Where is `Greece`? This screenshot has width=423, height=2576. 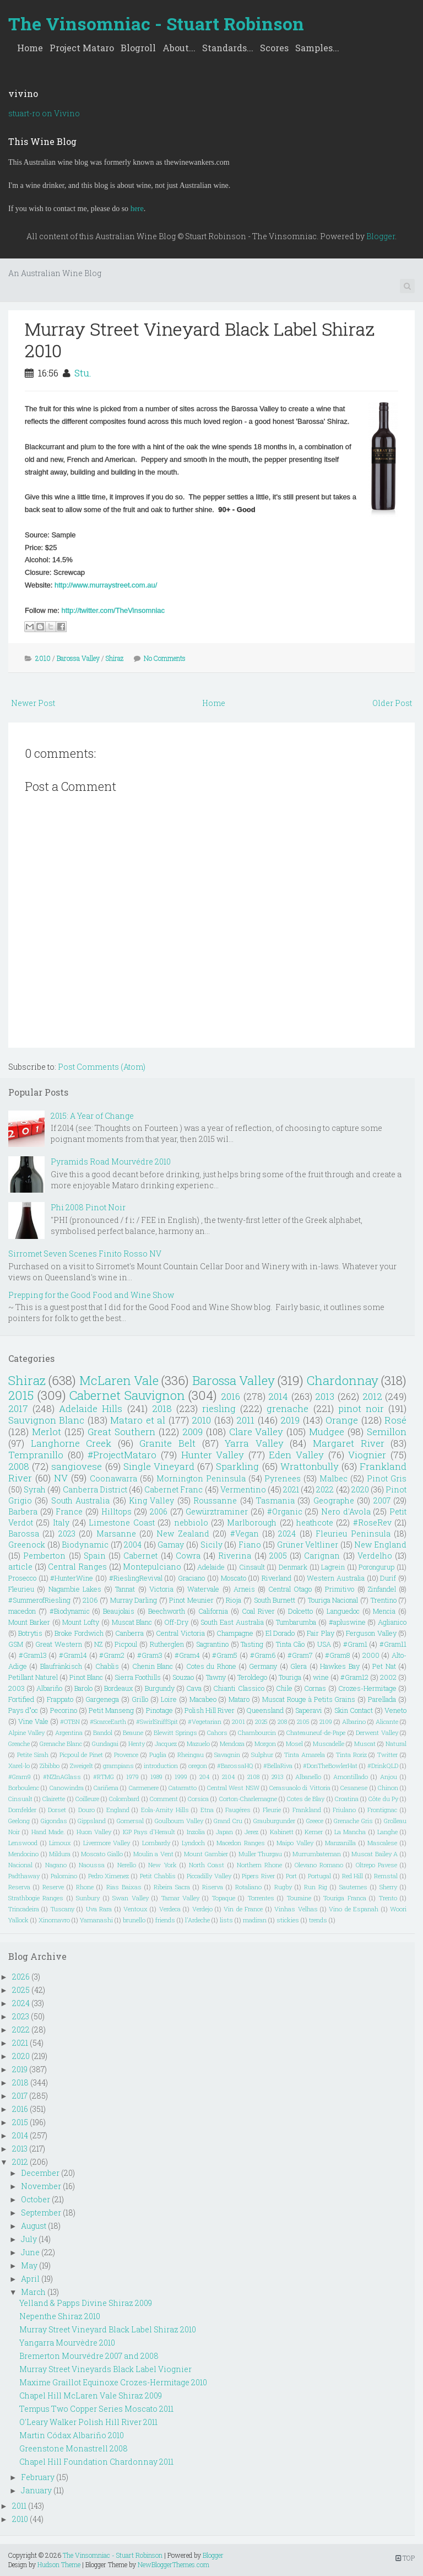
Greece is located at coordinates (314, 1821).